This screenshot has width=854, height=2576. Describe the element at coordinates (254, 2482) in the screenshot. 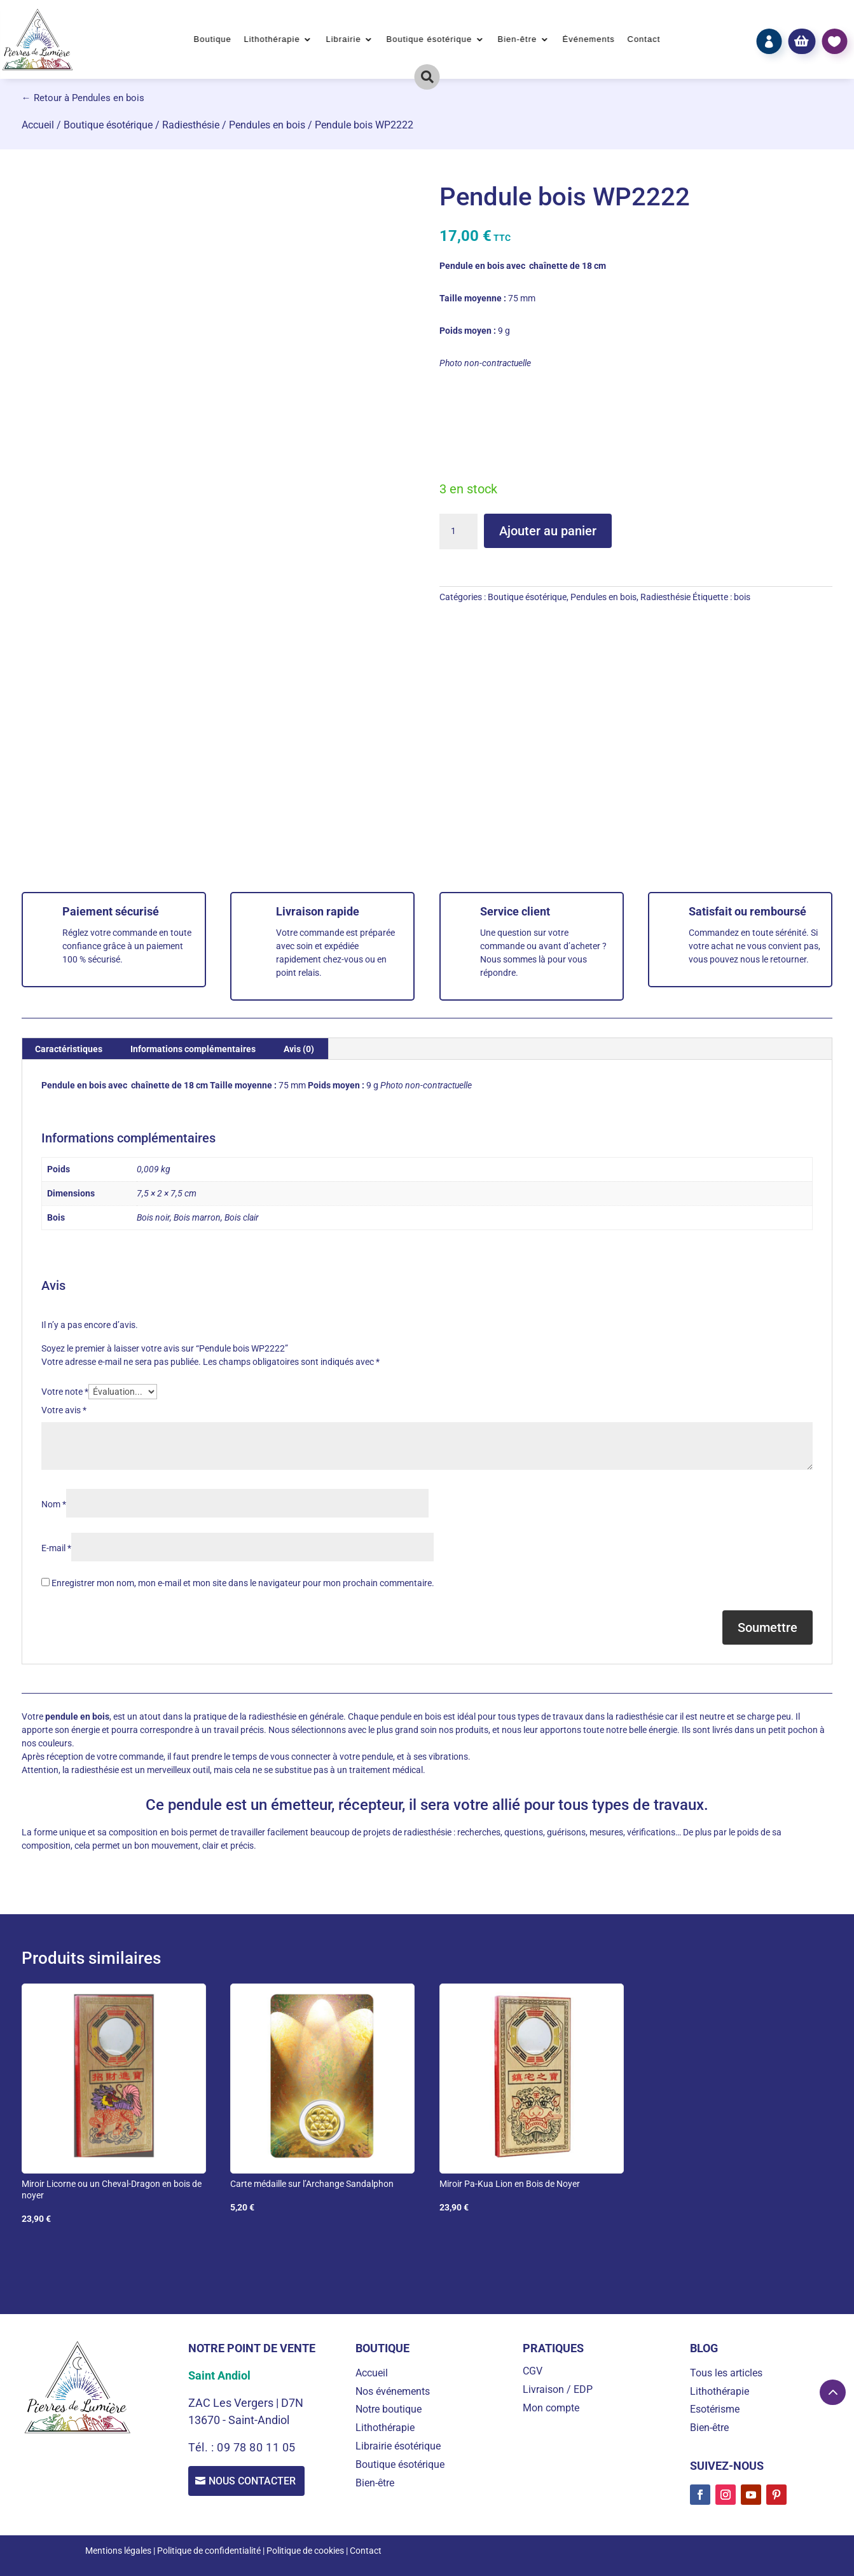

I see `Nous contacter` at that location.